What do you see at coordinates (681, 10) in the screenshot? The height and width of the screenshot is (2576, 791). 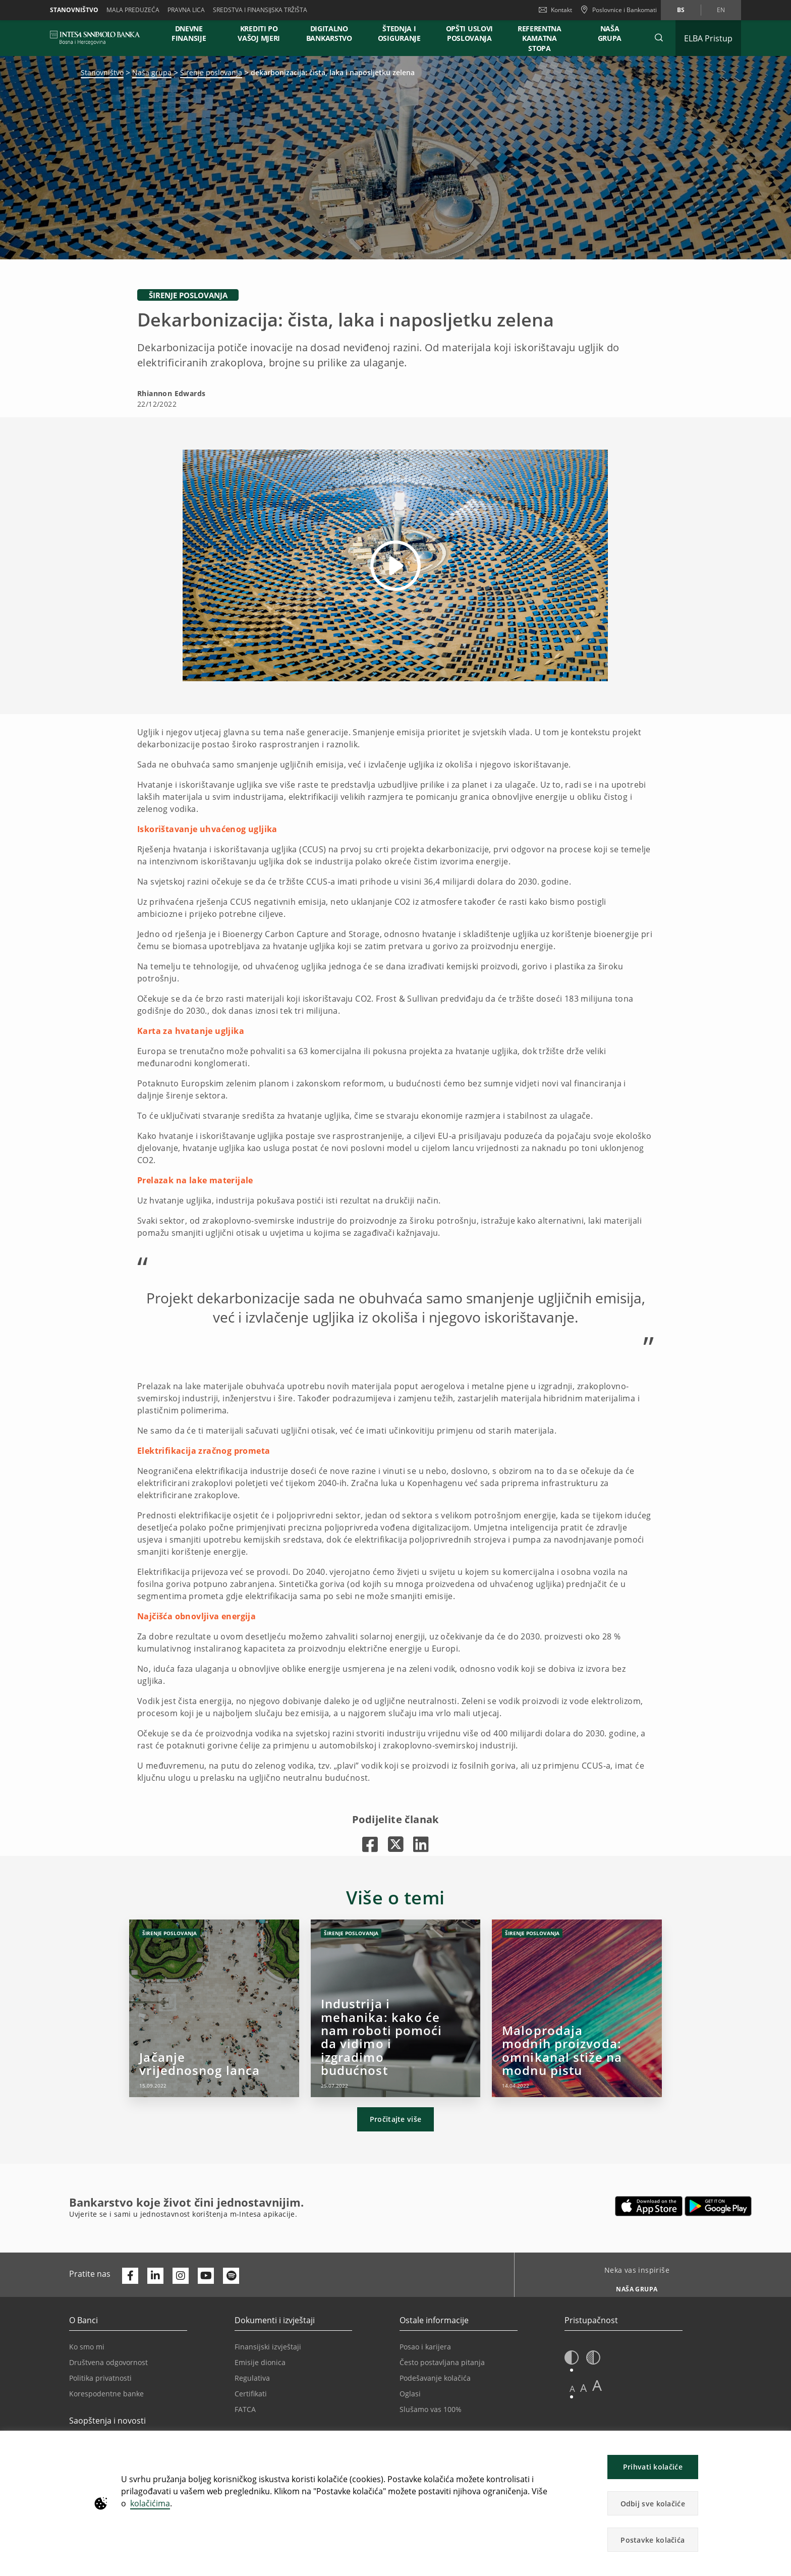 I see `bs [Promijeni jezik u bs]` at bounding box center [681, 10].